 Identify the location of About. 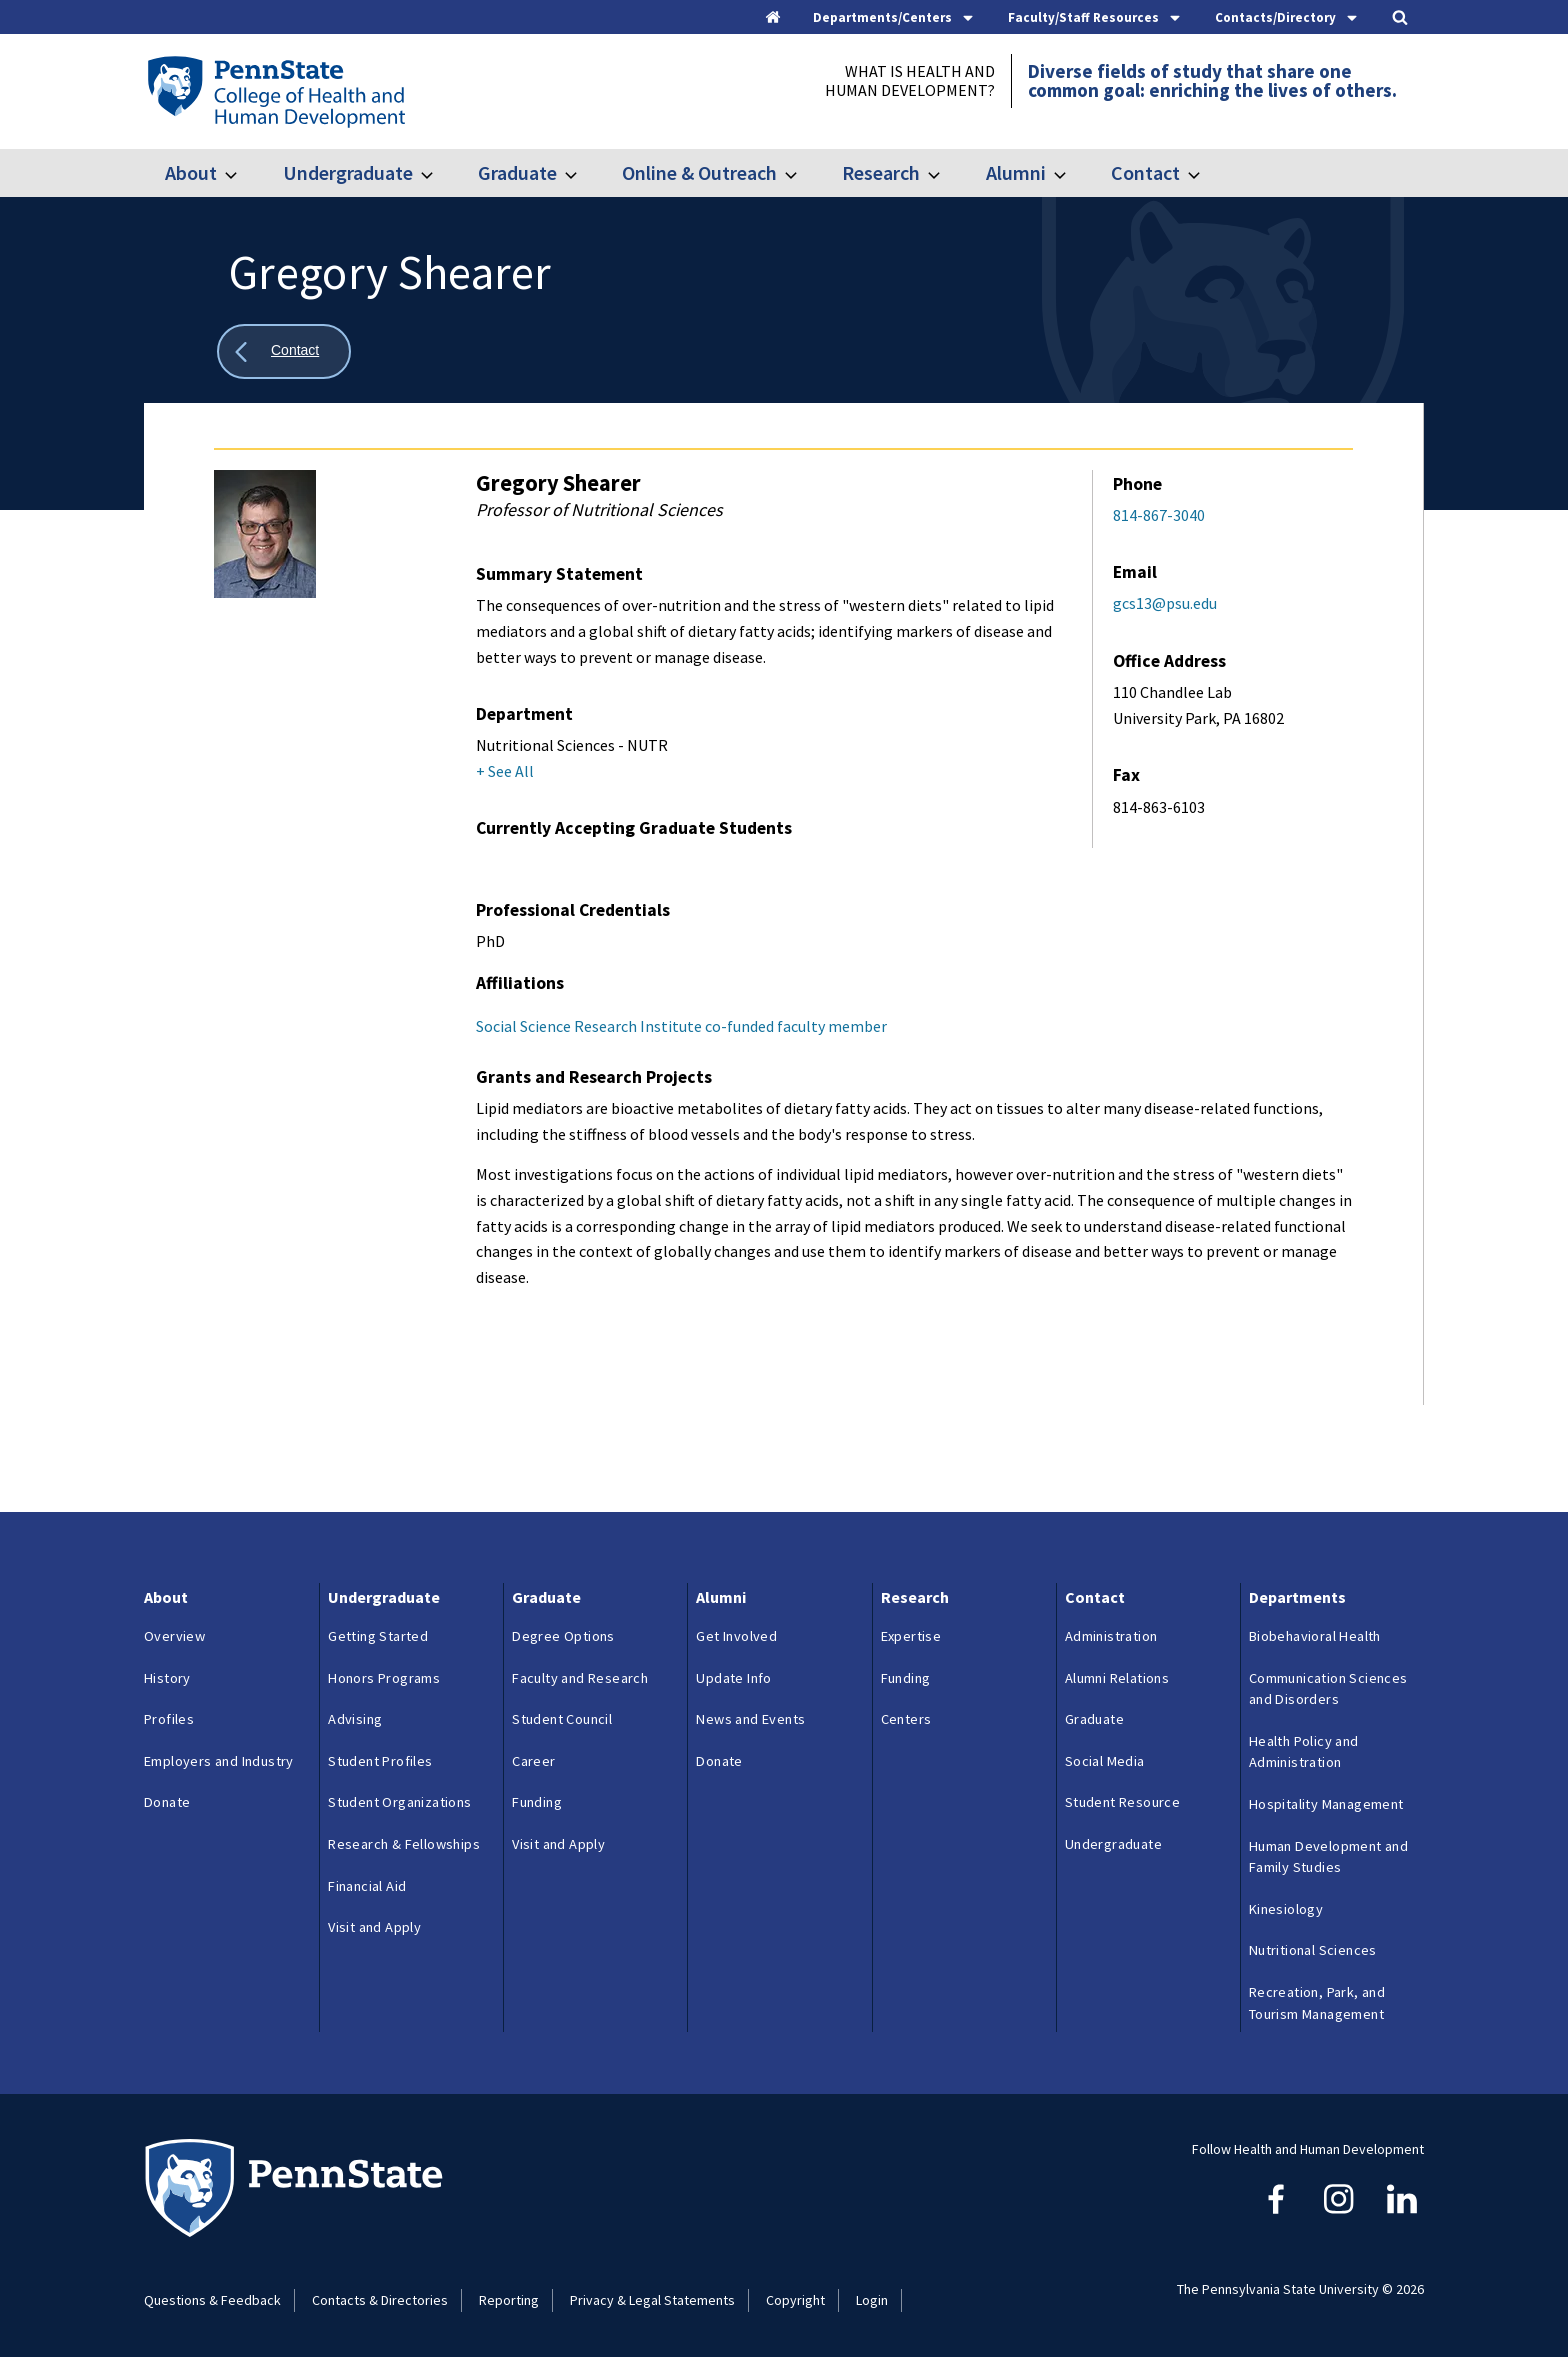
(191, 172).